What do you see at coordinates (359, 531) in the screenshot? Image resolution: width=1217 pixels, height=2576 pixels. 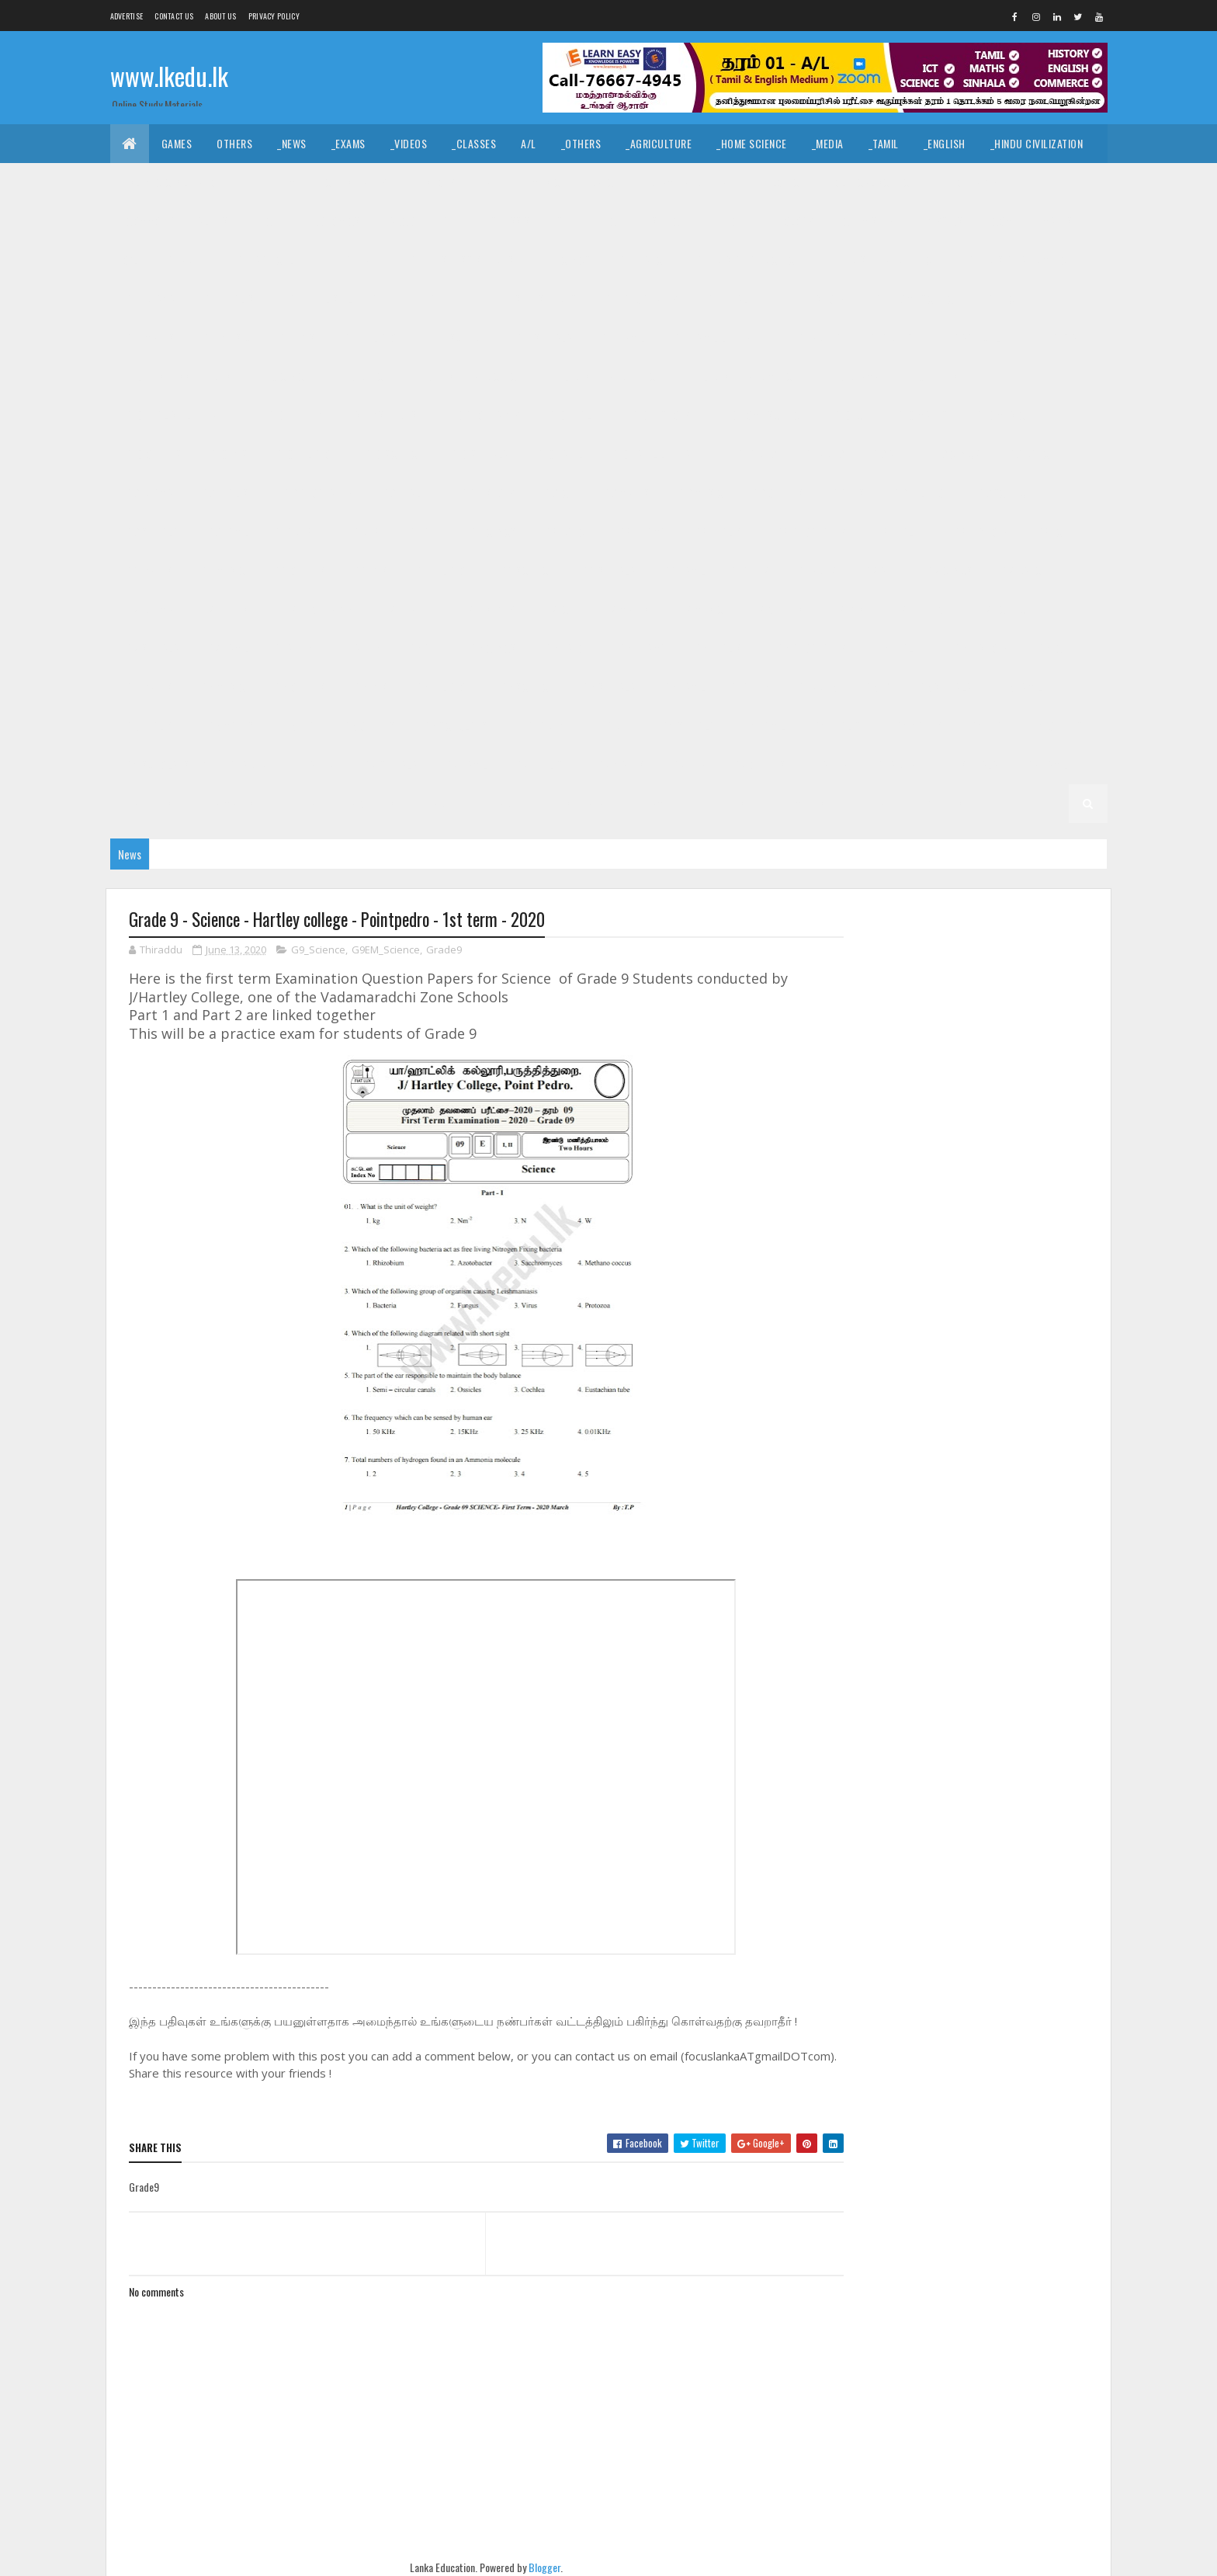 I see `_Grade 8` at bounding box center [359, 531].